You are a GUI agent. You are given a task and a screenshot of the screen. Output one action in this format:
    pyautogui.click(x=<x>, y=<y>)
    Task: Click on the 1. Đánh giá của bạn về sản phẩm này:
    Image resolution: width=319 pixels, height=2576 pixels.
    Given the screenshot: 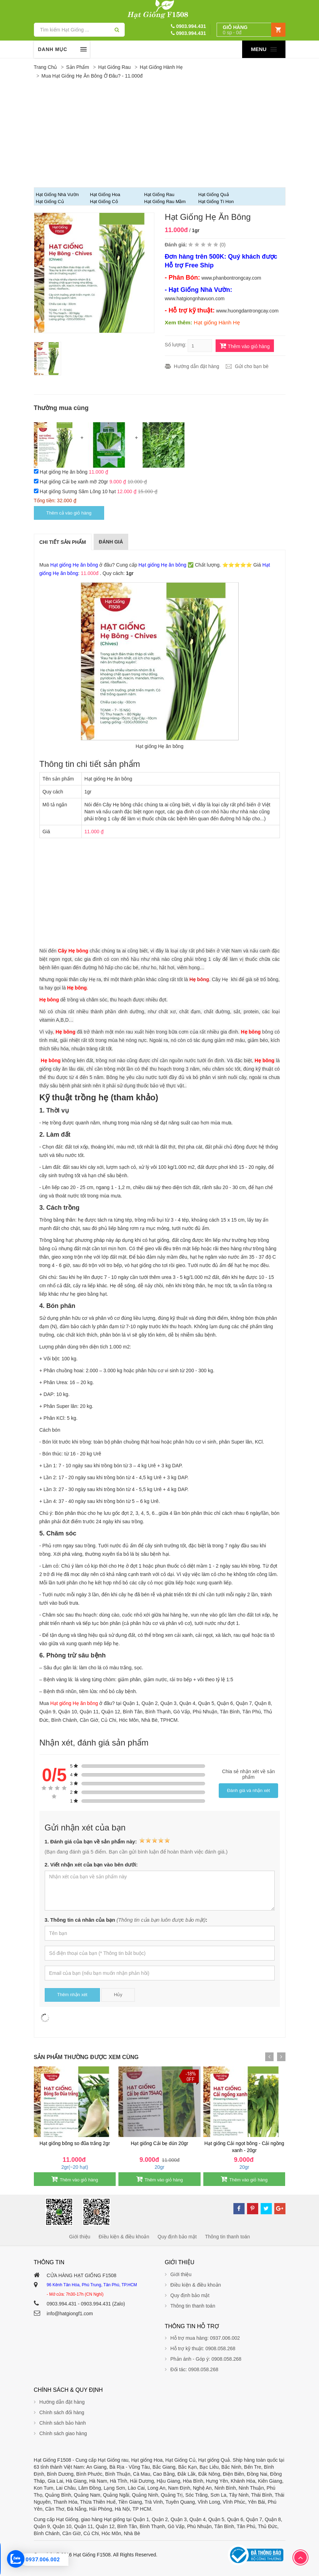 What is the action you would take?
    pyautogui.click(x=107, y=1841)
    